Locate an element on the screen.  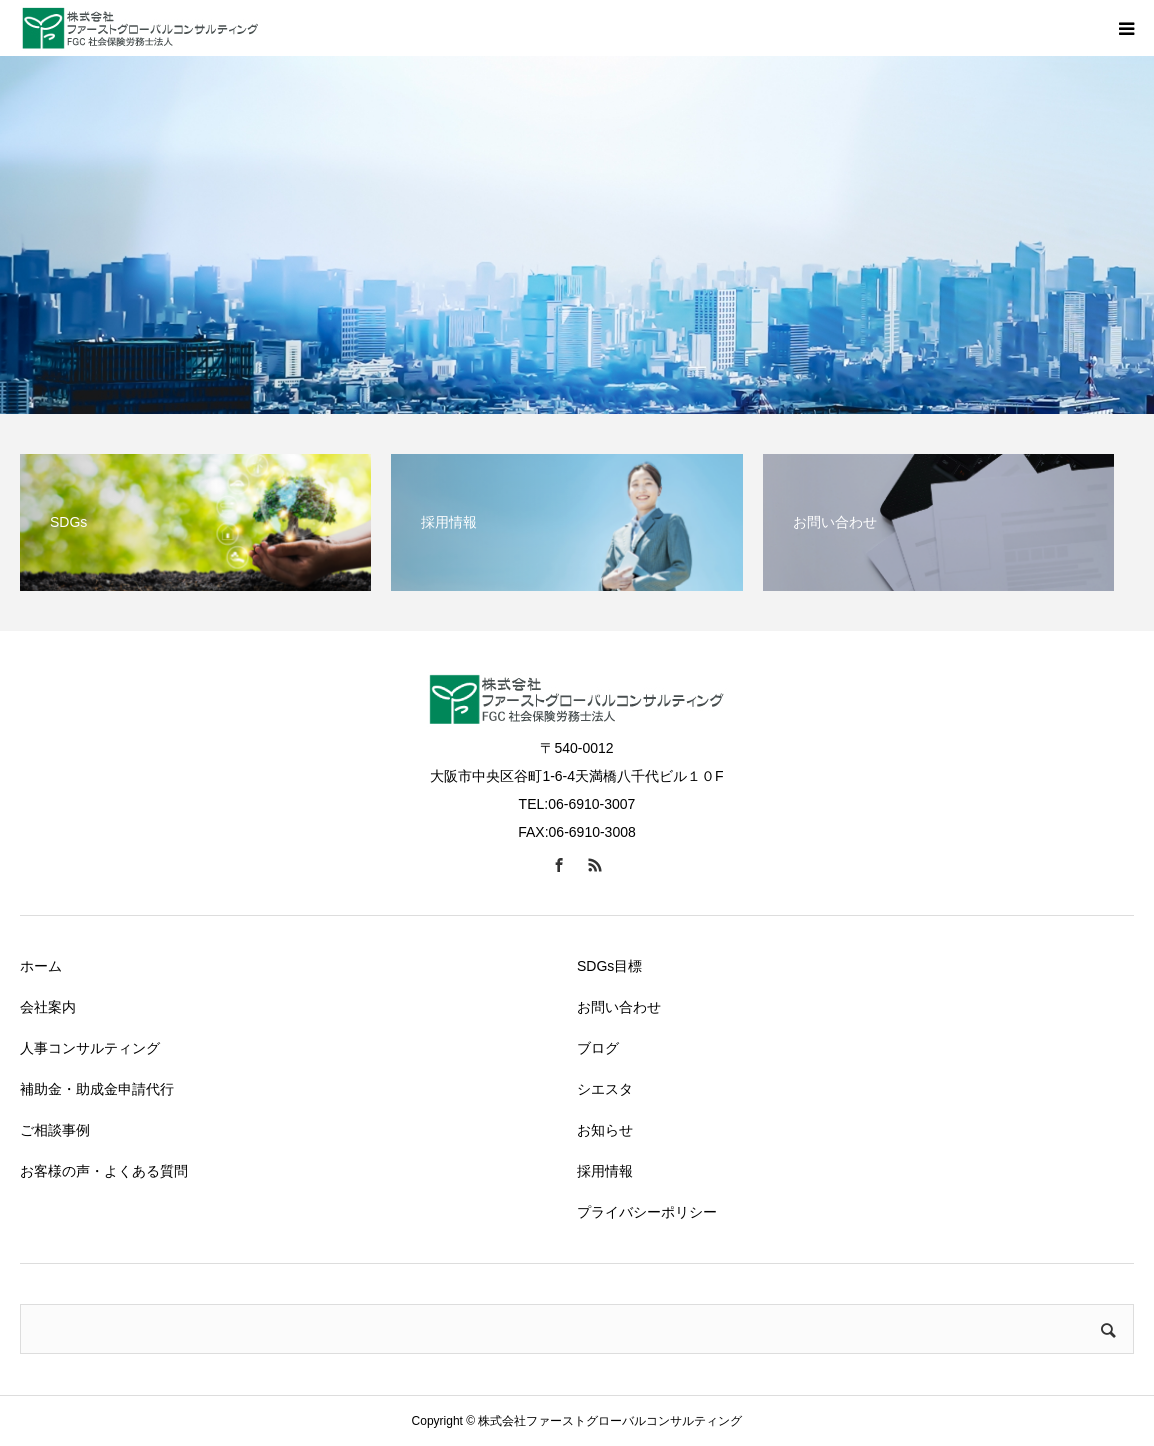
採用情報 is located at coordinates (605, 1171).